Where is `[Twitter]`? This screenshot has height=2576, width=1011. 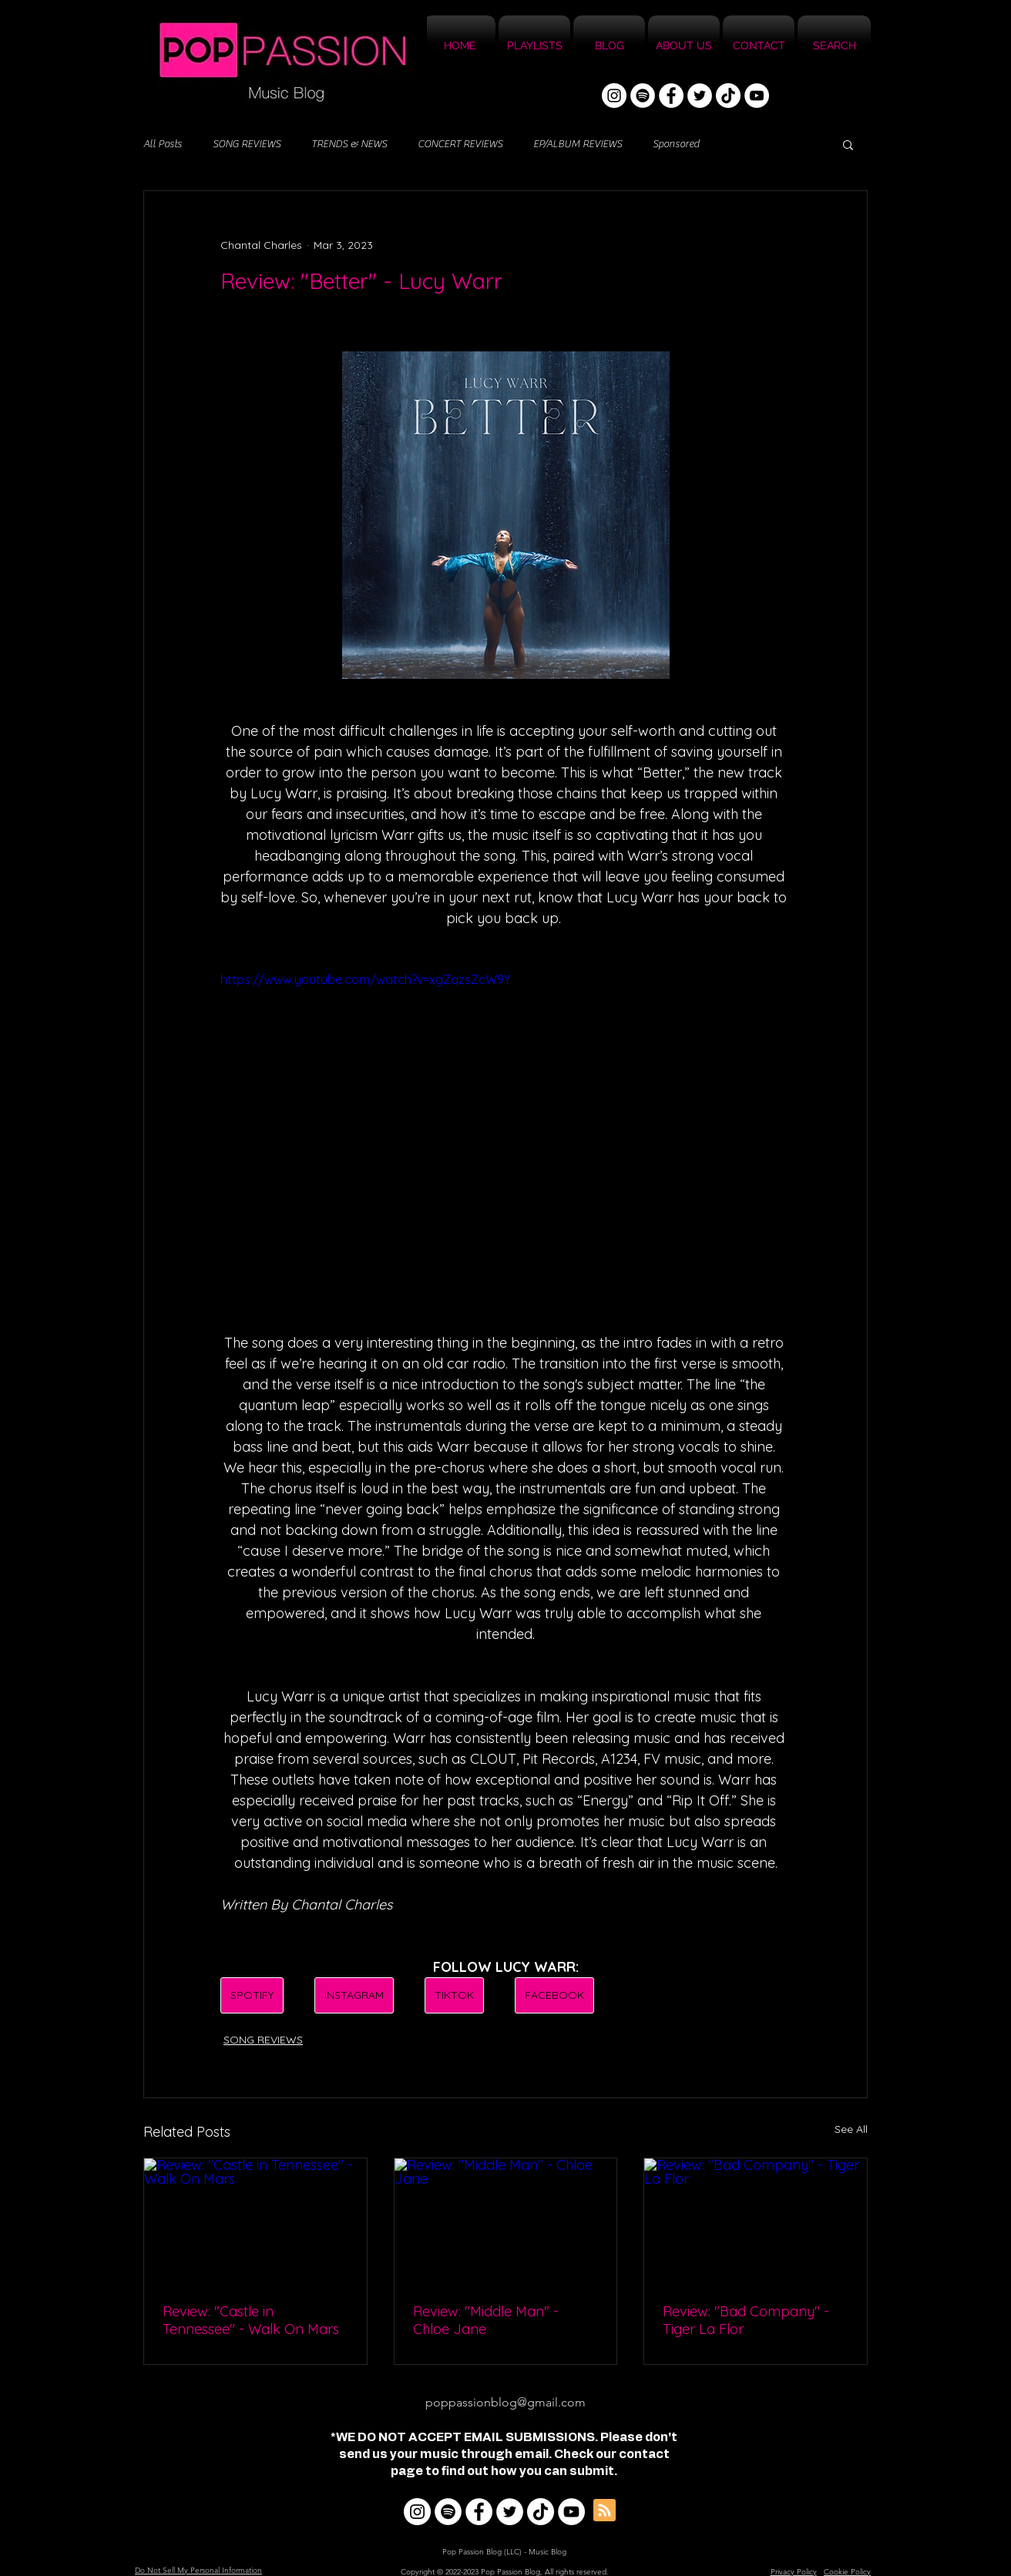
[Twitter] is located at coordinates (699, 95).